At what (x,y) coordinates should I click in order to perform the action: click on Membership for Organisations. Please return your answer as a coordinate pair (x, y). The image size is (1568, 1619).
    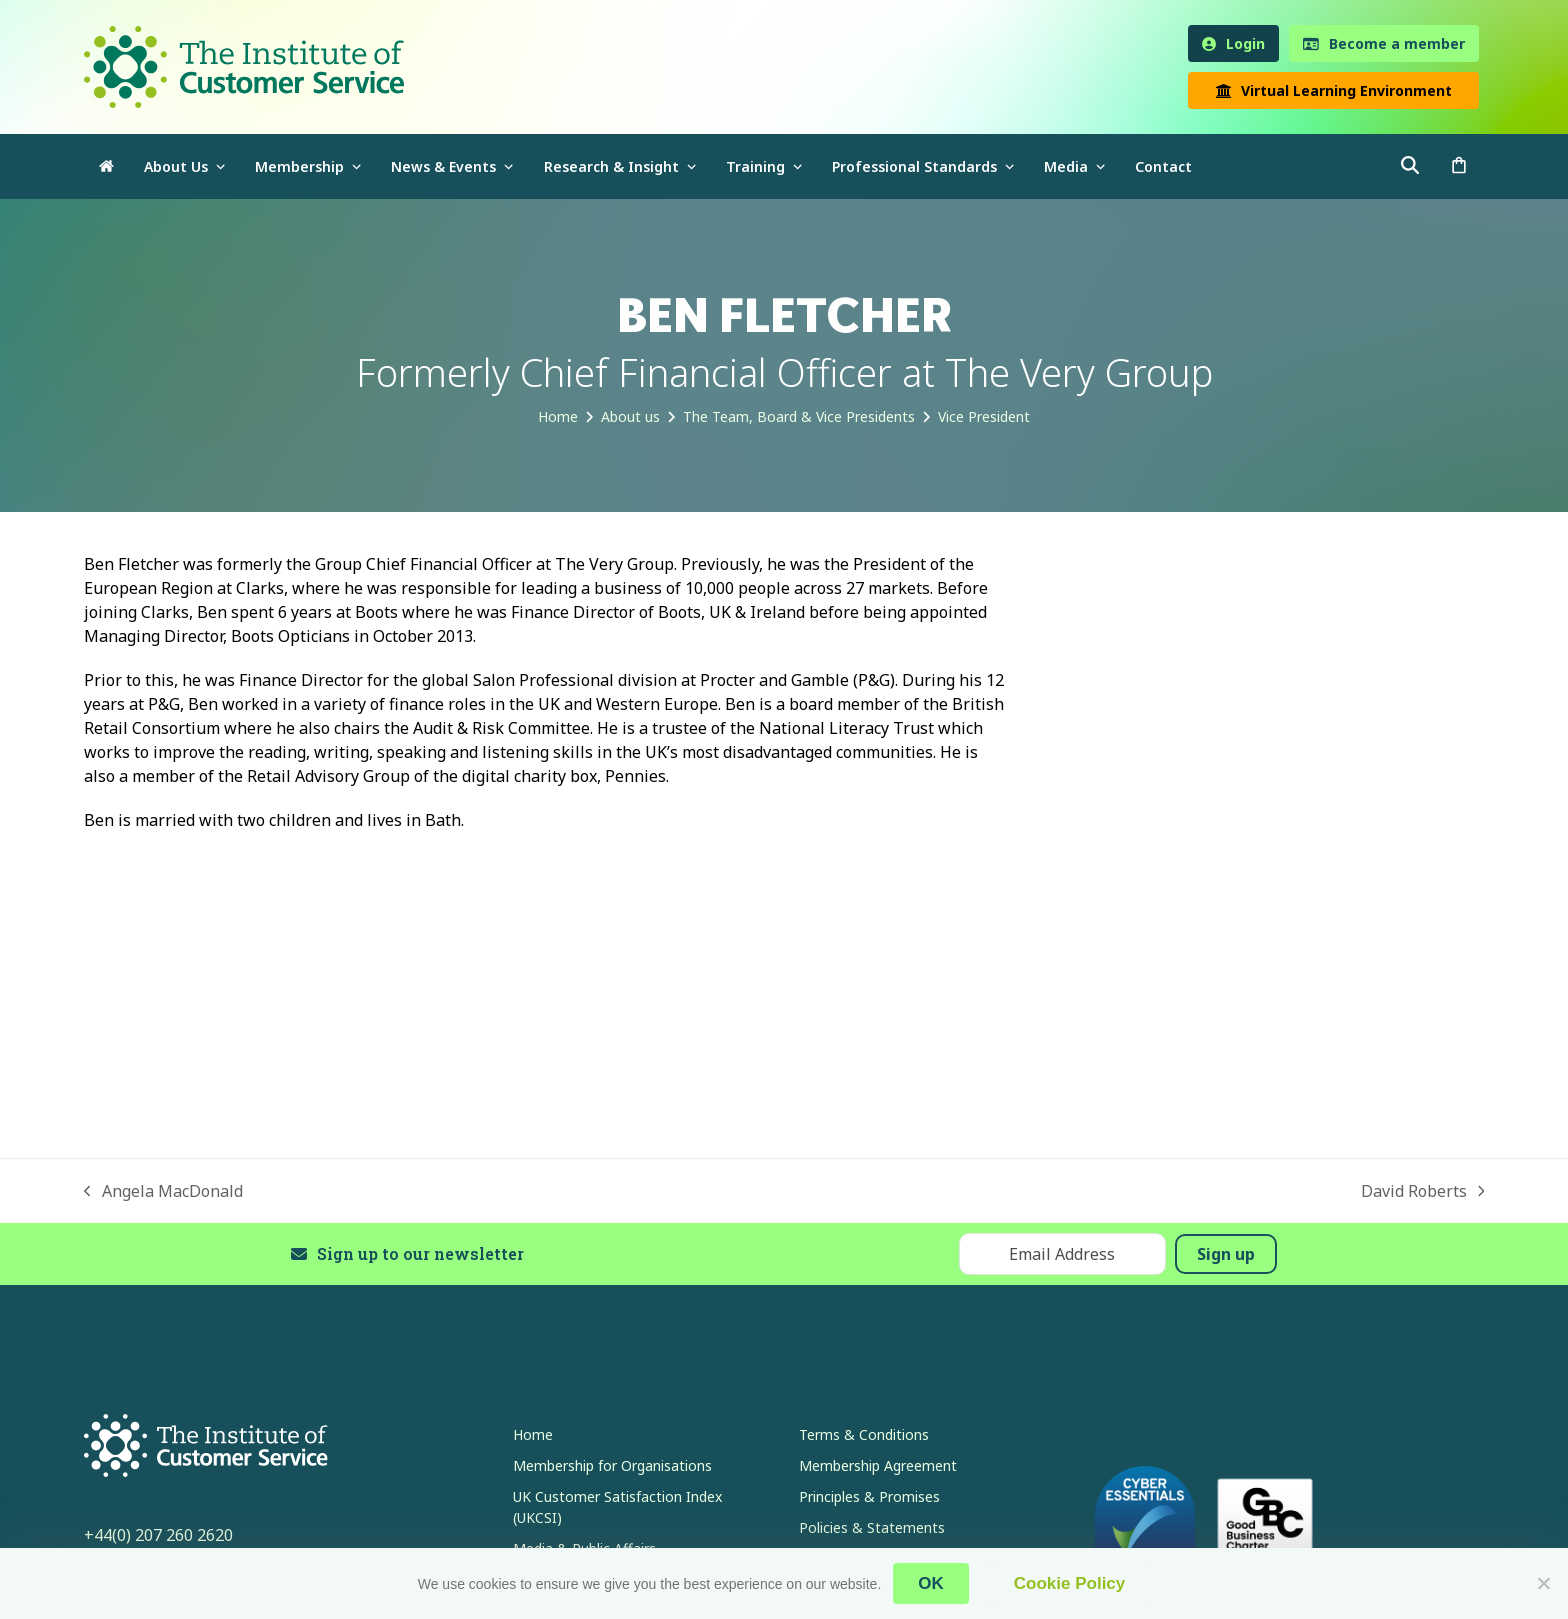
    Looking at the image, I should click on (612, 1465).